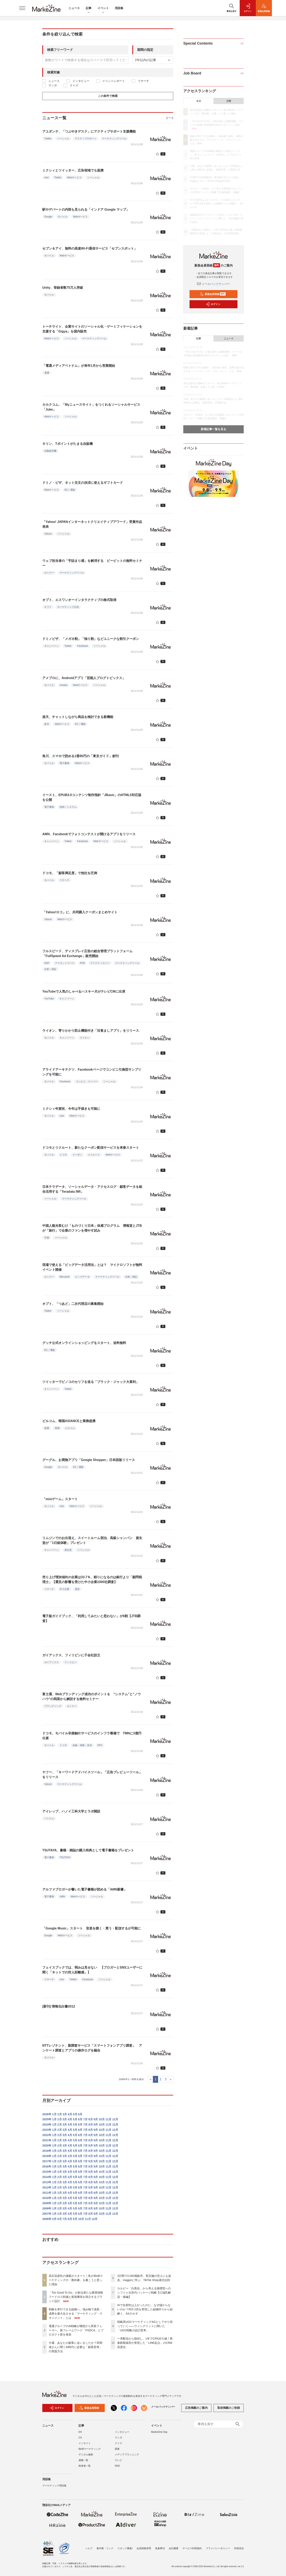  What do you see at coordinates (92, 1228) in the screenshot?
I see `中国人観光客むけ「ものづくり日本」体感プログラム 博報堂とJTBが「旅行」で企業のファンを増やす試み` at bounding box center [92, 1228].